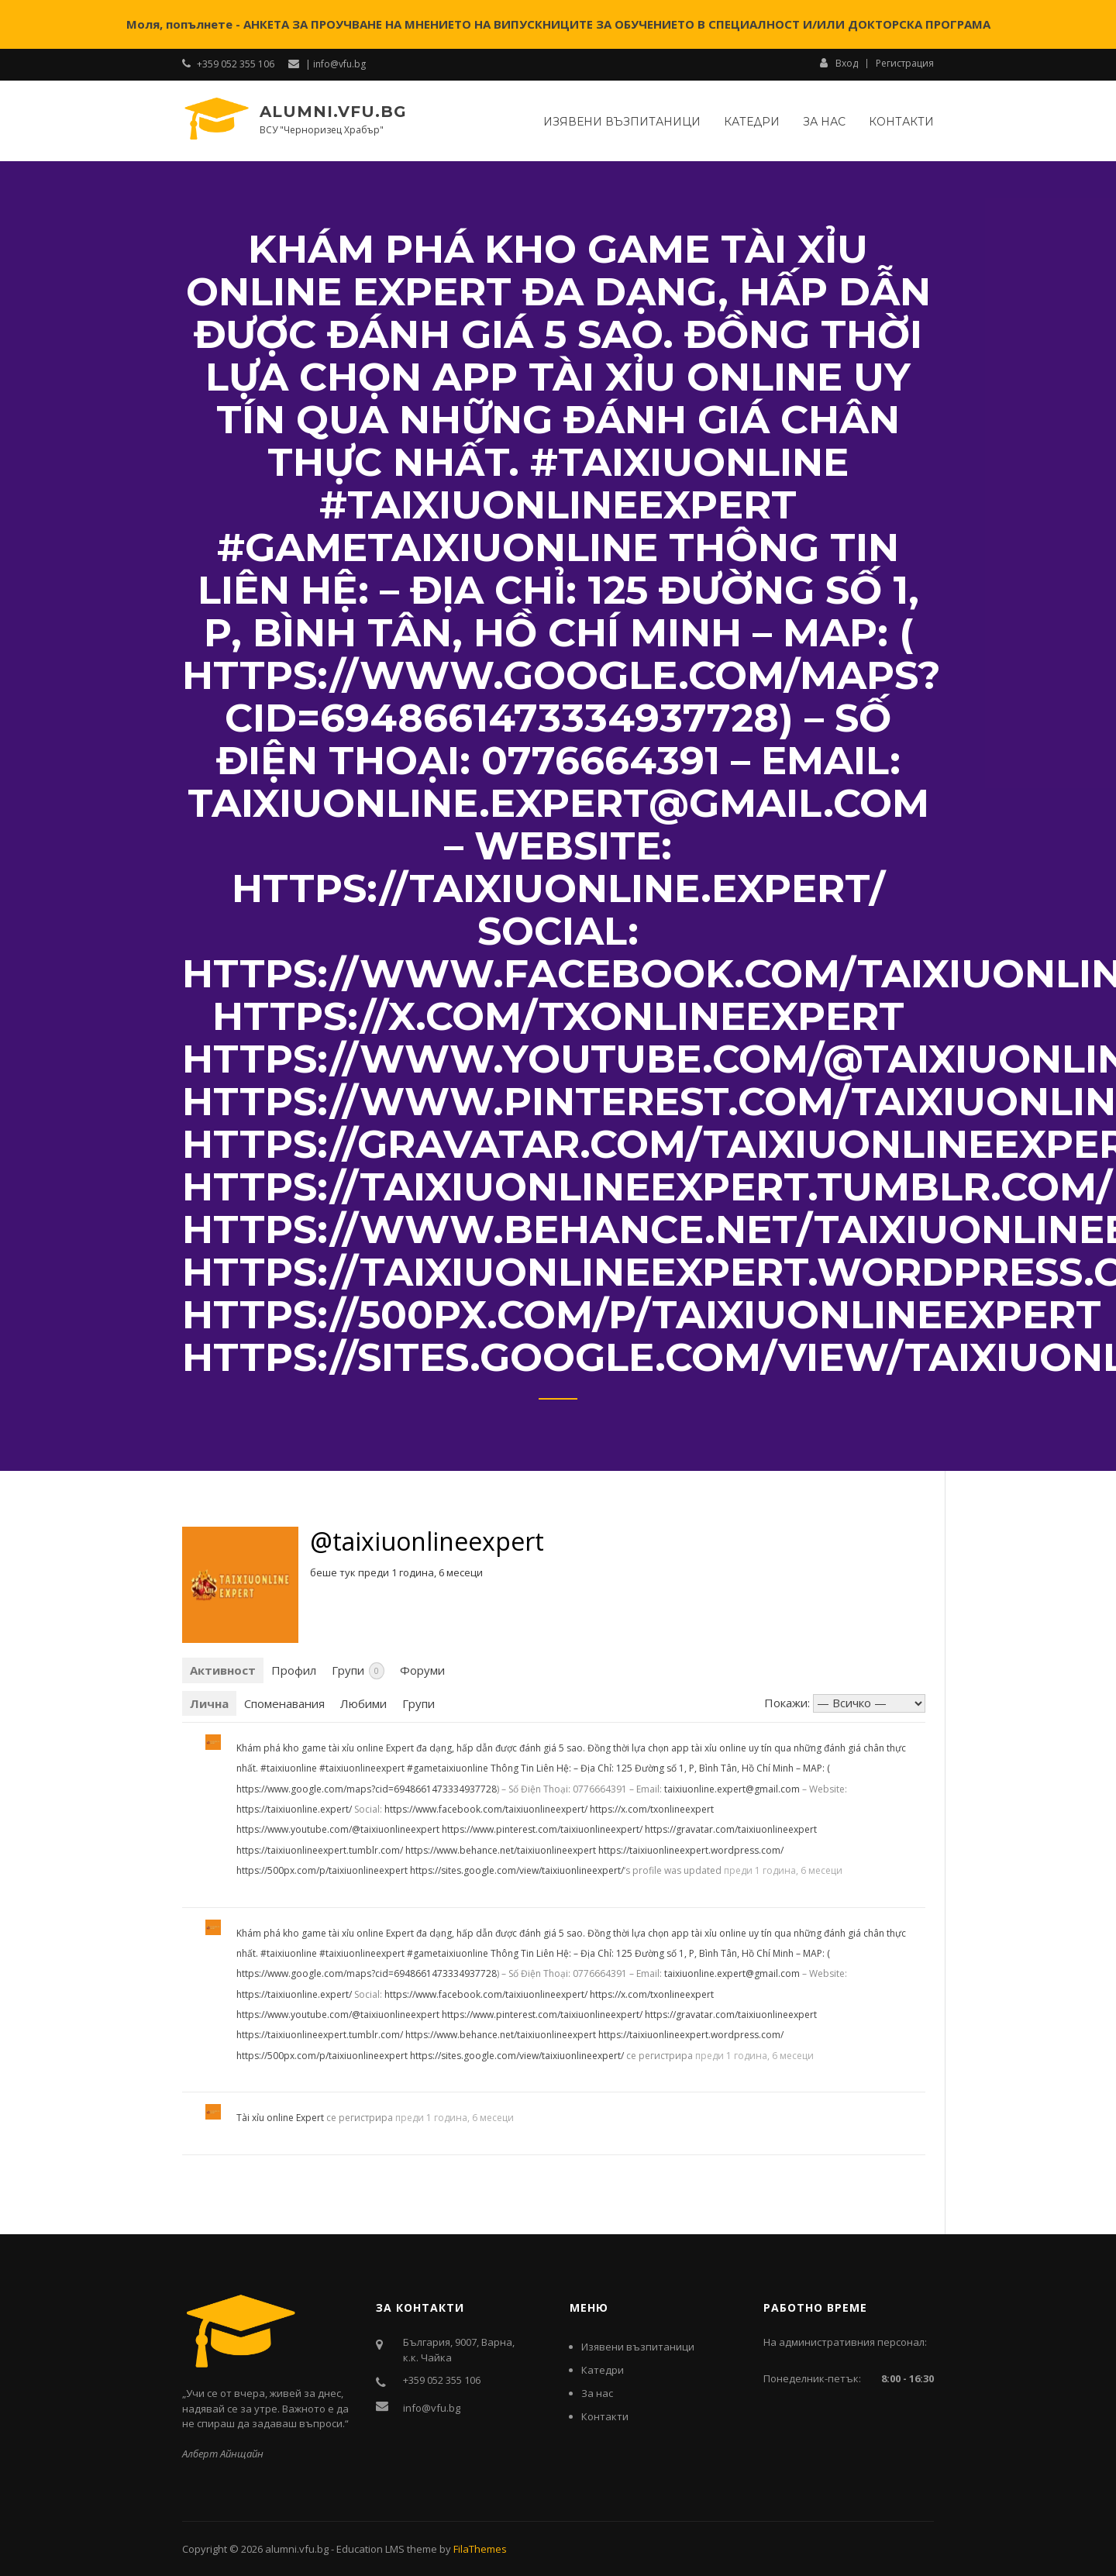 This screenshot has height=2576, width=1116. Describe the element at coordinates (363, 1703) in the screenshot. I see `Любими` at that location.